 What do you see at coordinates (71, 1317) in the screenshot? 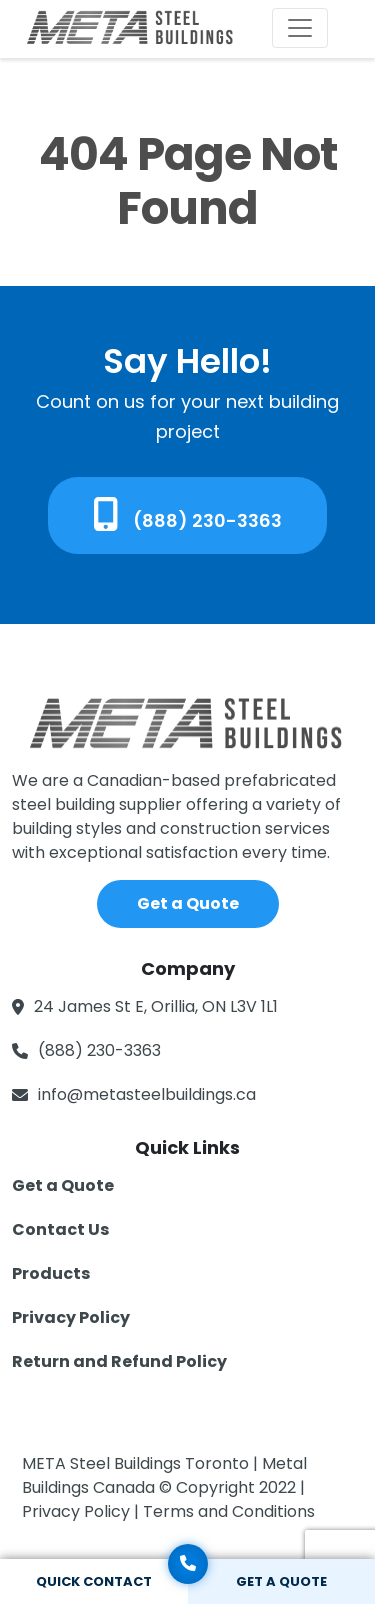
I see `Privacy Policy` at bounding box center [71, 1317].